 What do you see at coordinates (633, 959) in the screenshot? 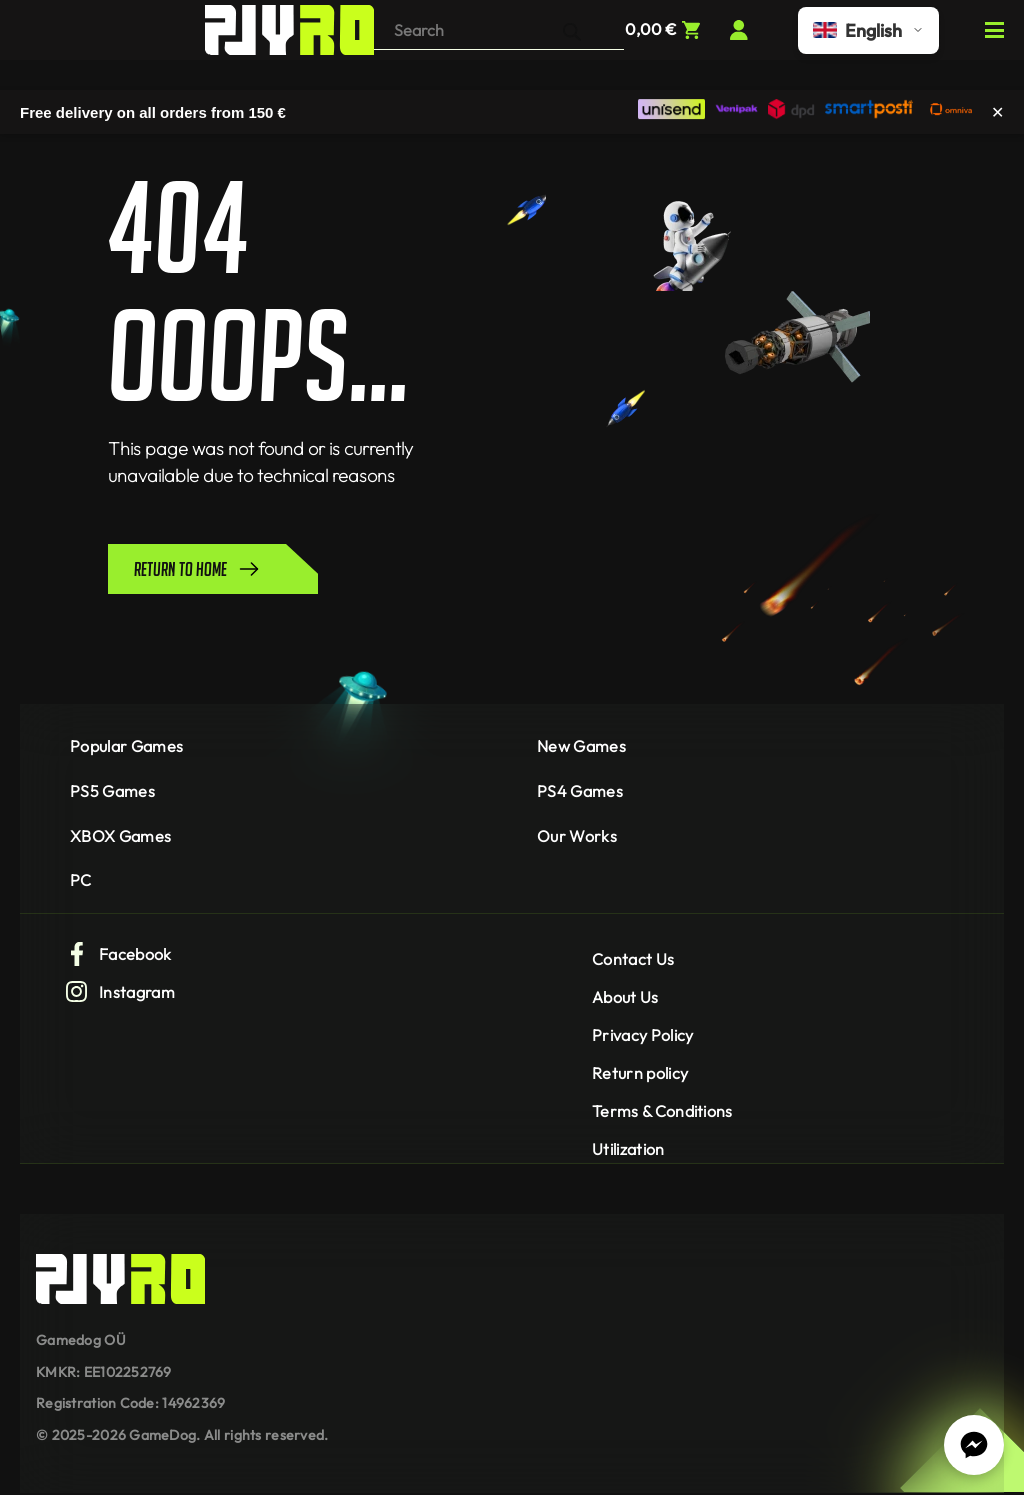
I see `Contact Us` at bounding box center [633, 959].